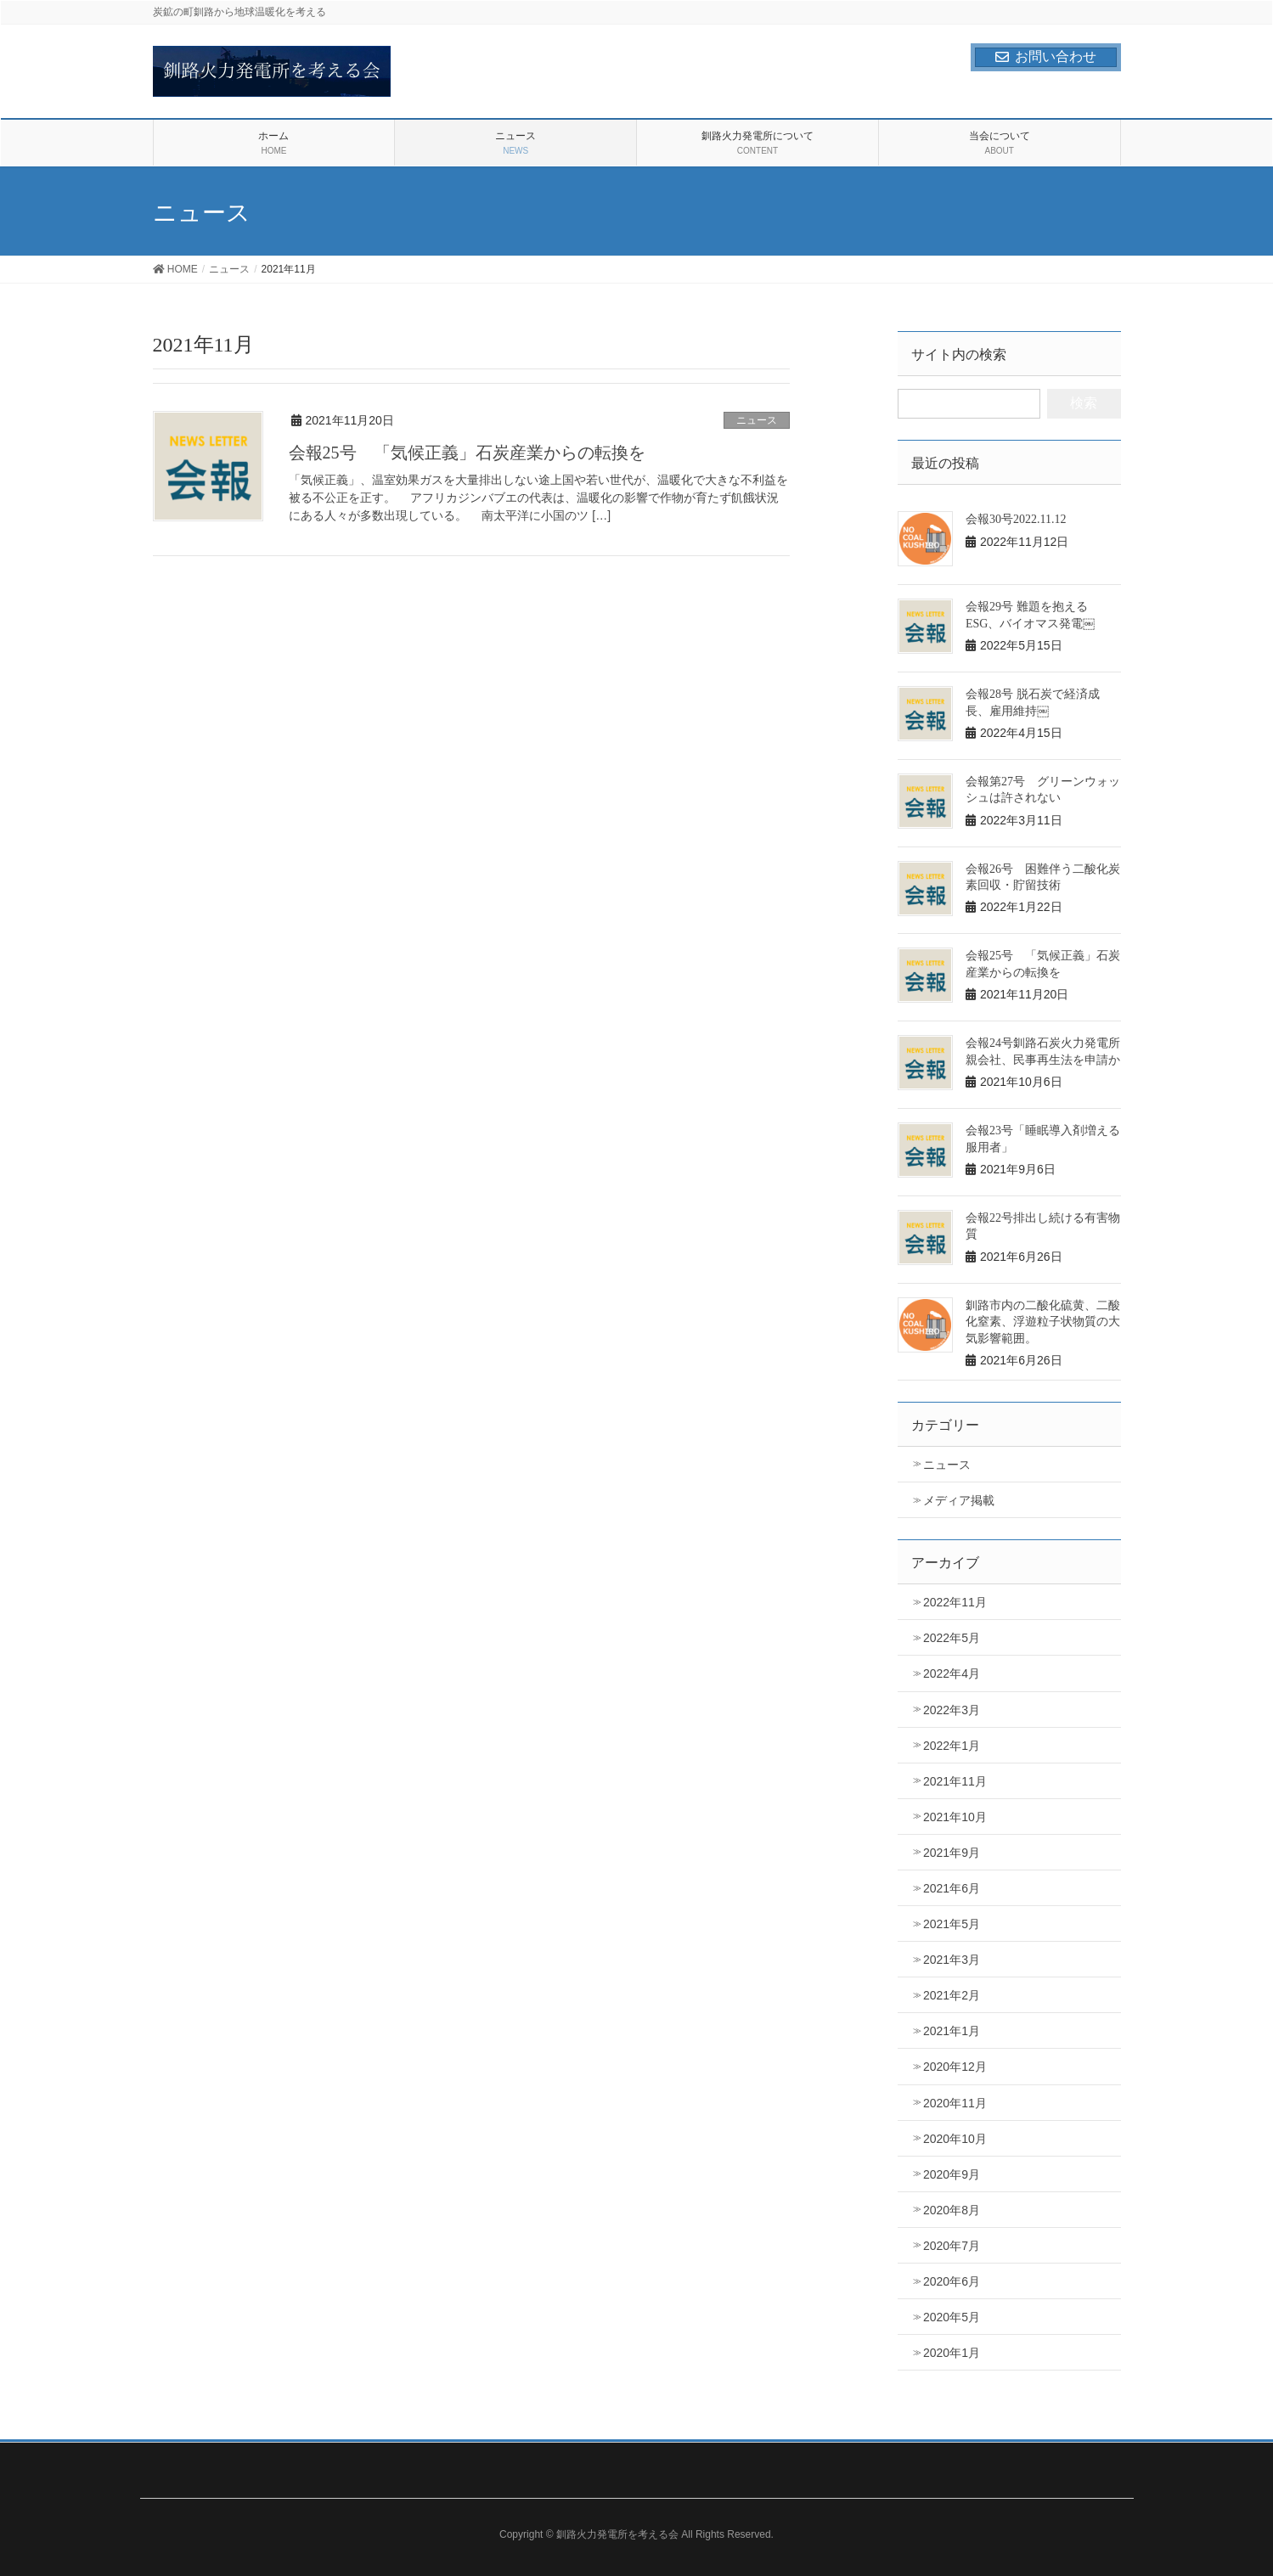 The height and width of the screenshot is (2576, 1273). I want to click on 2022年3月, so click(951, 1710).